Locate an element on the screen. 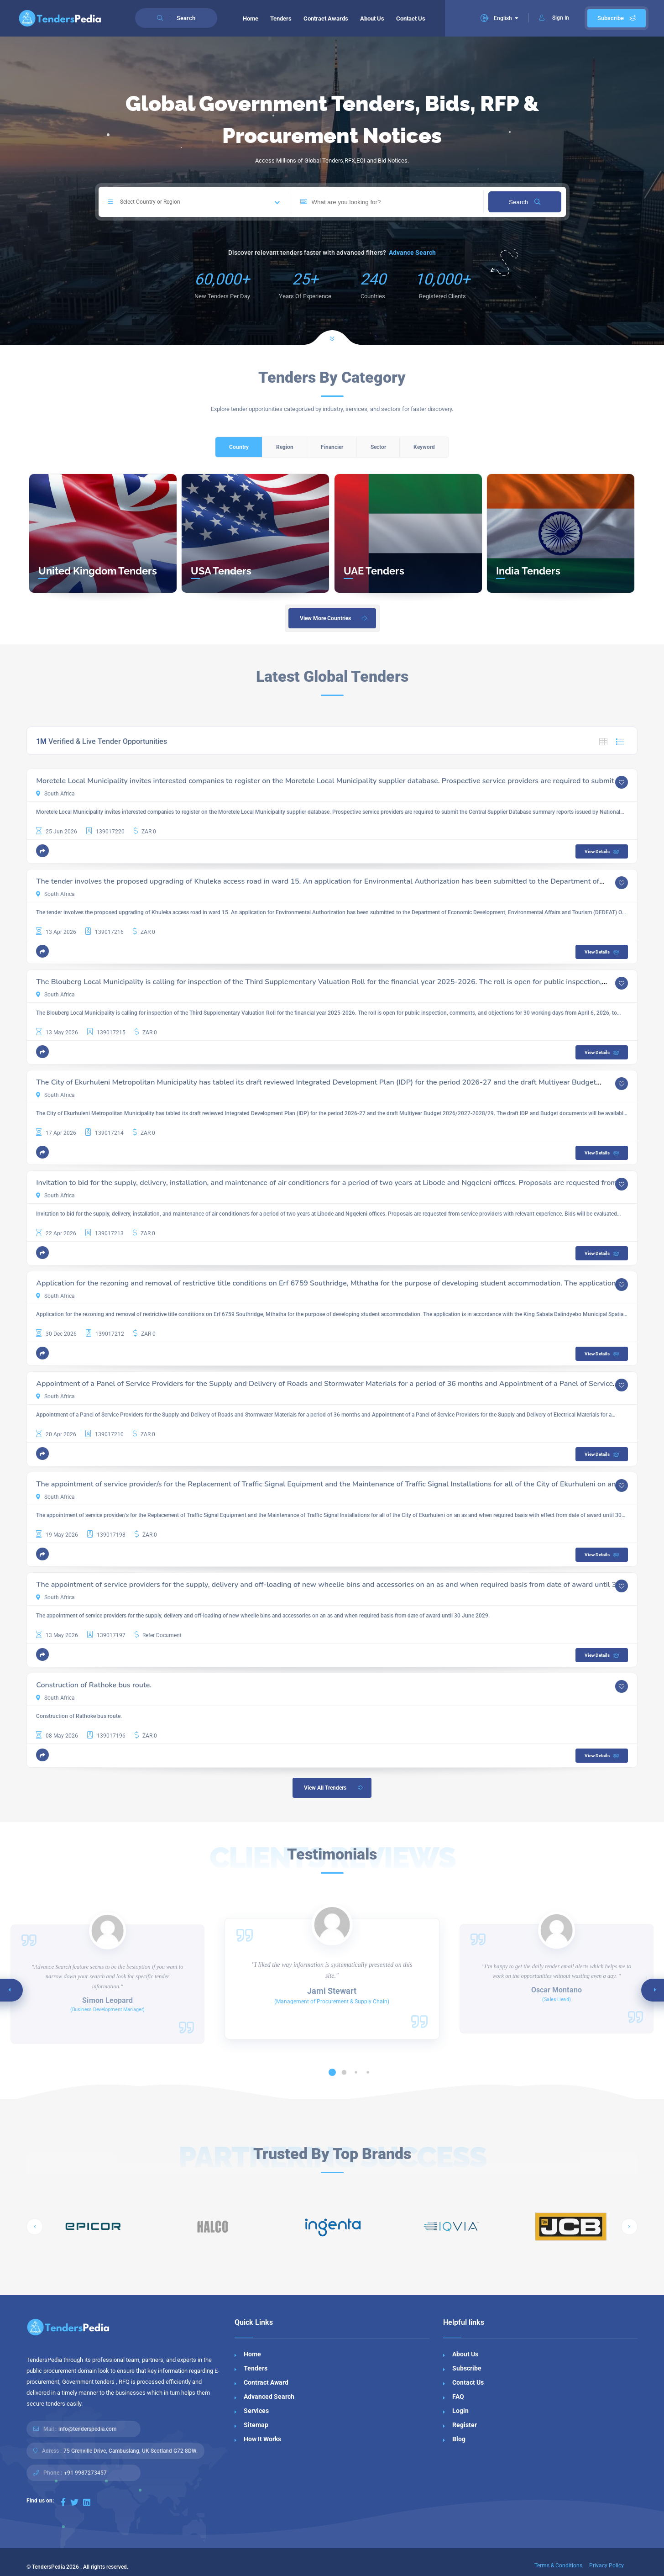  [Visit our Twitter page] is located at coordinates (74, 2502).